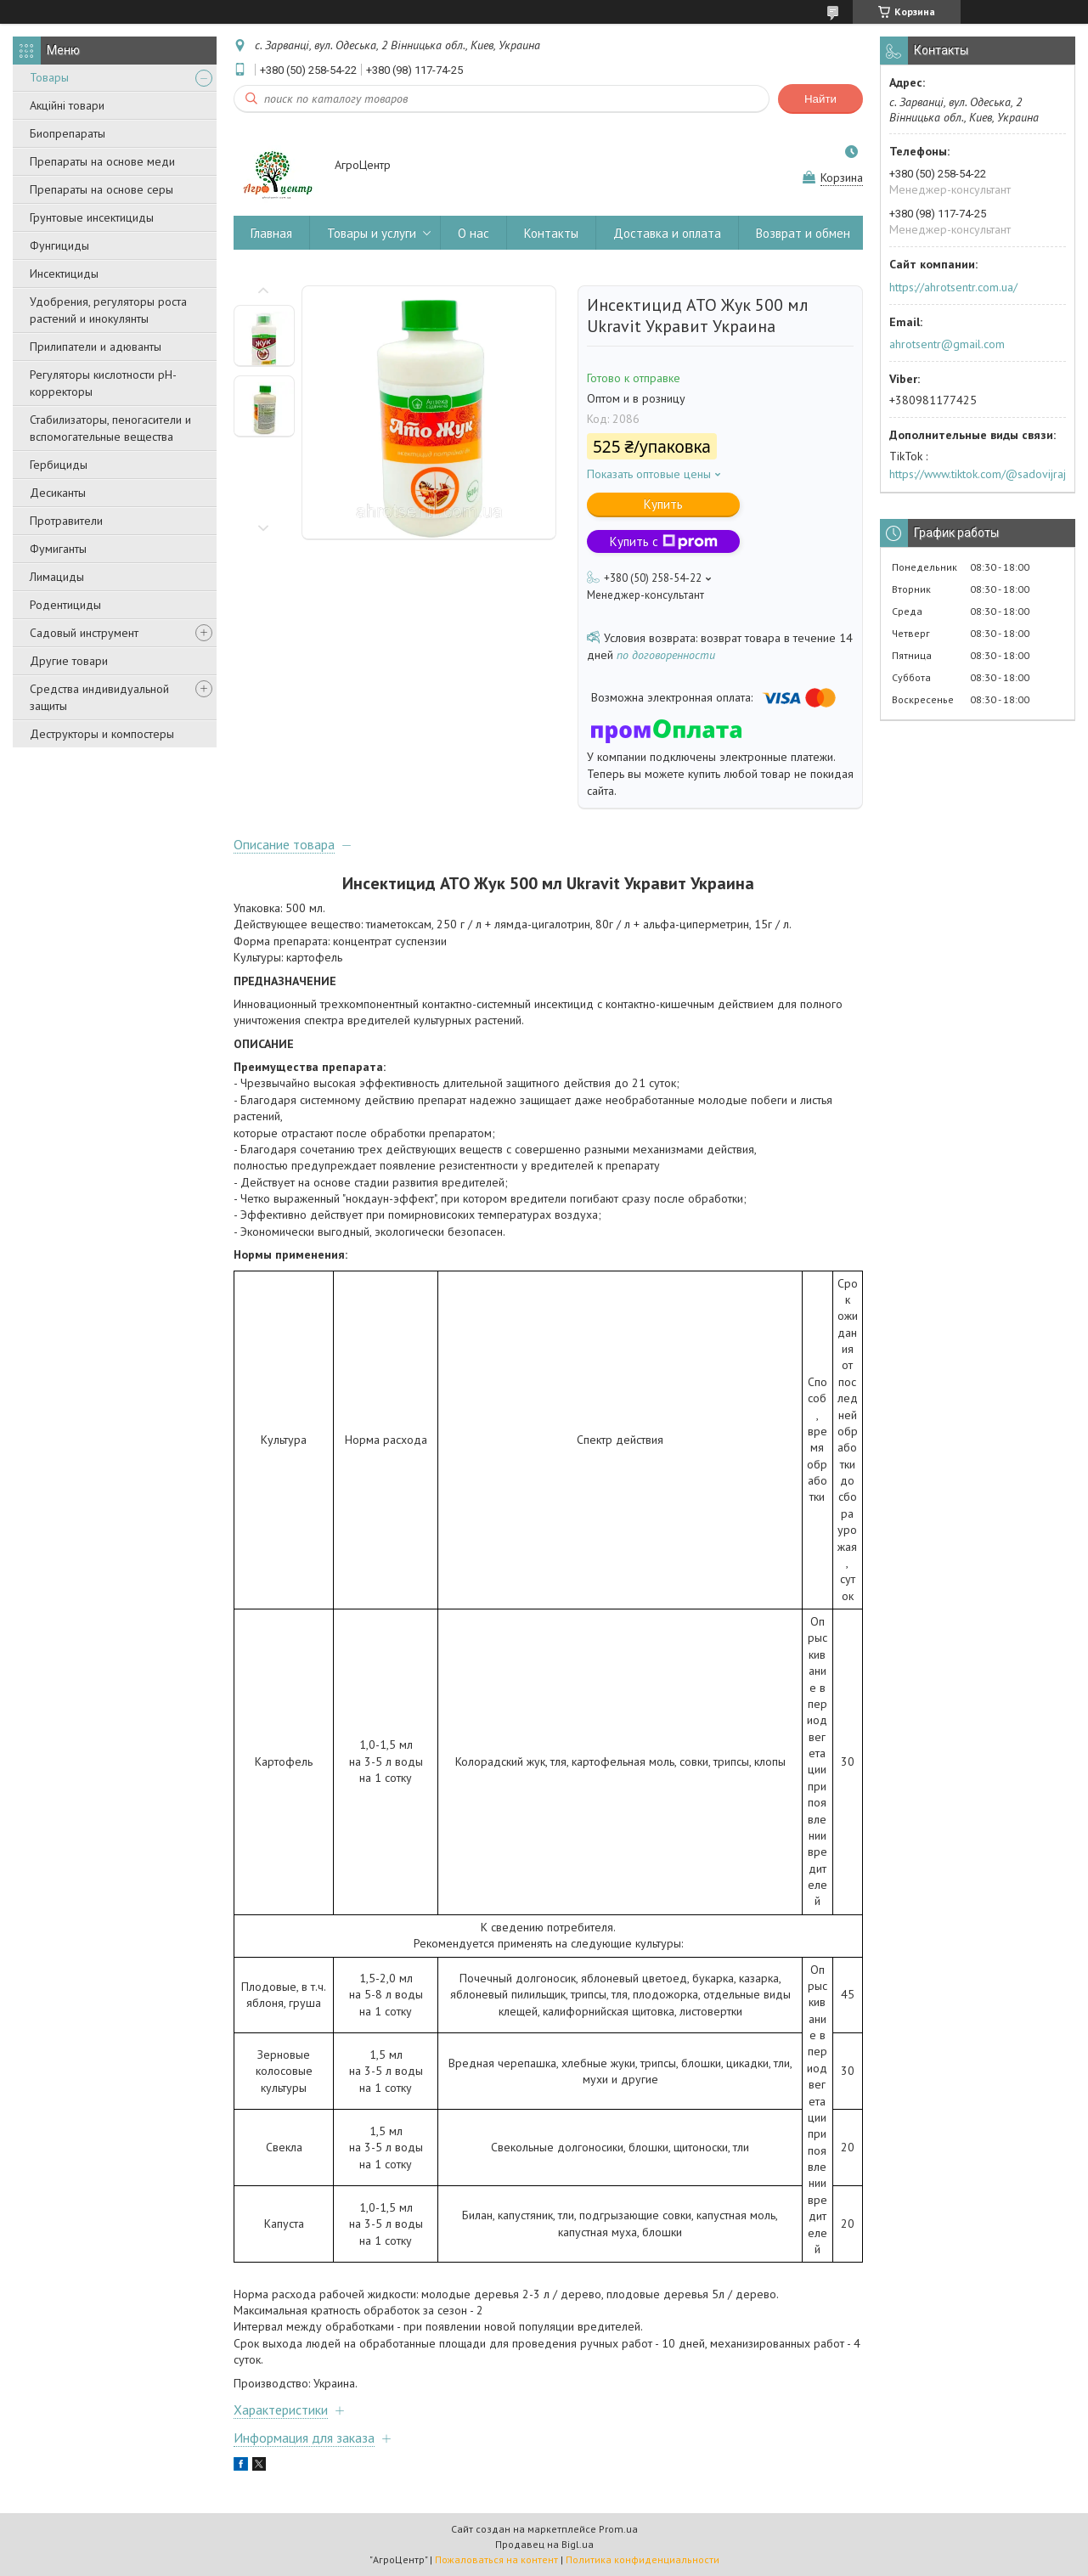  What do you see at coordinates (58, 492) in the screenshot?
I see `Десиканты` at bounding box center [58, 492].